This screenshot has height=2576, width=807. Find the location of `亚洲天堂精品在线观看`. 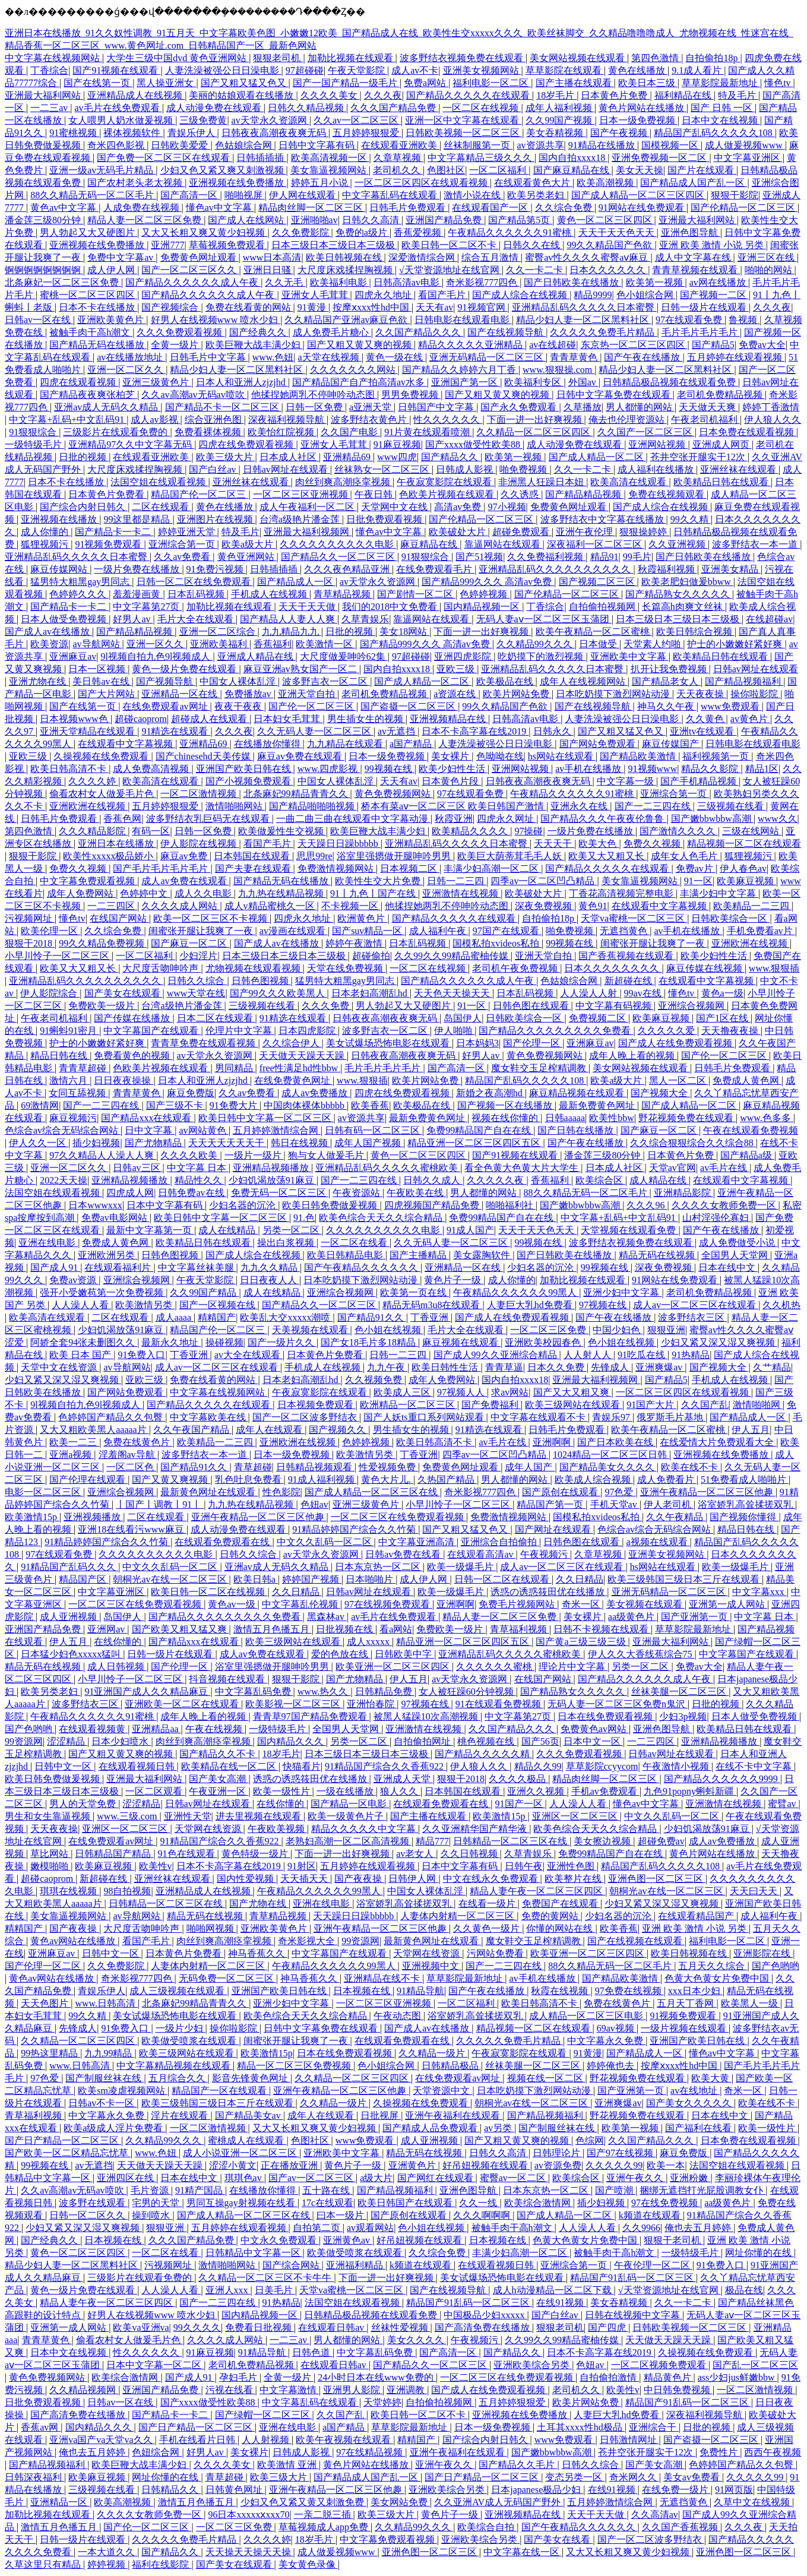

亚洲天堂精品在线观看 is located at coordinates (88, 731).